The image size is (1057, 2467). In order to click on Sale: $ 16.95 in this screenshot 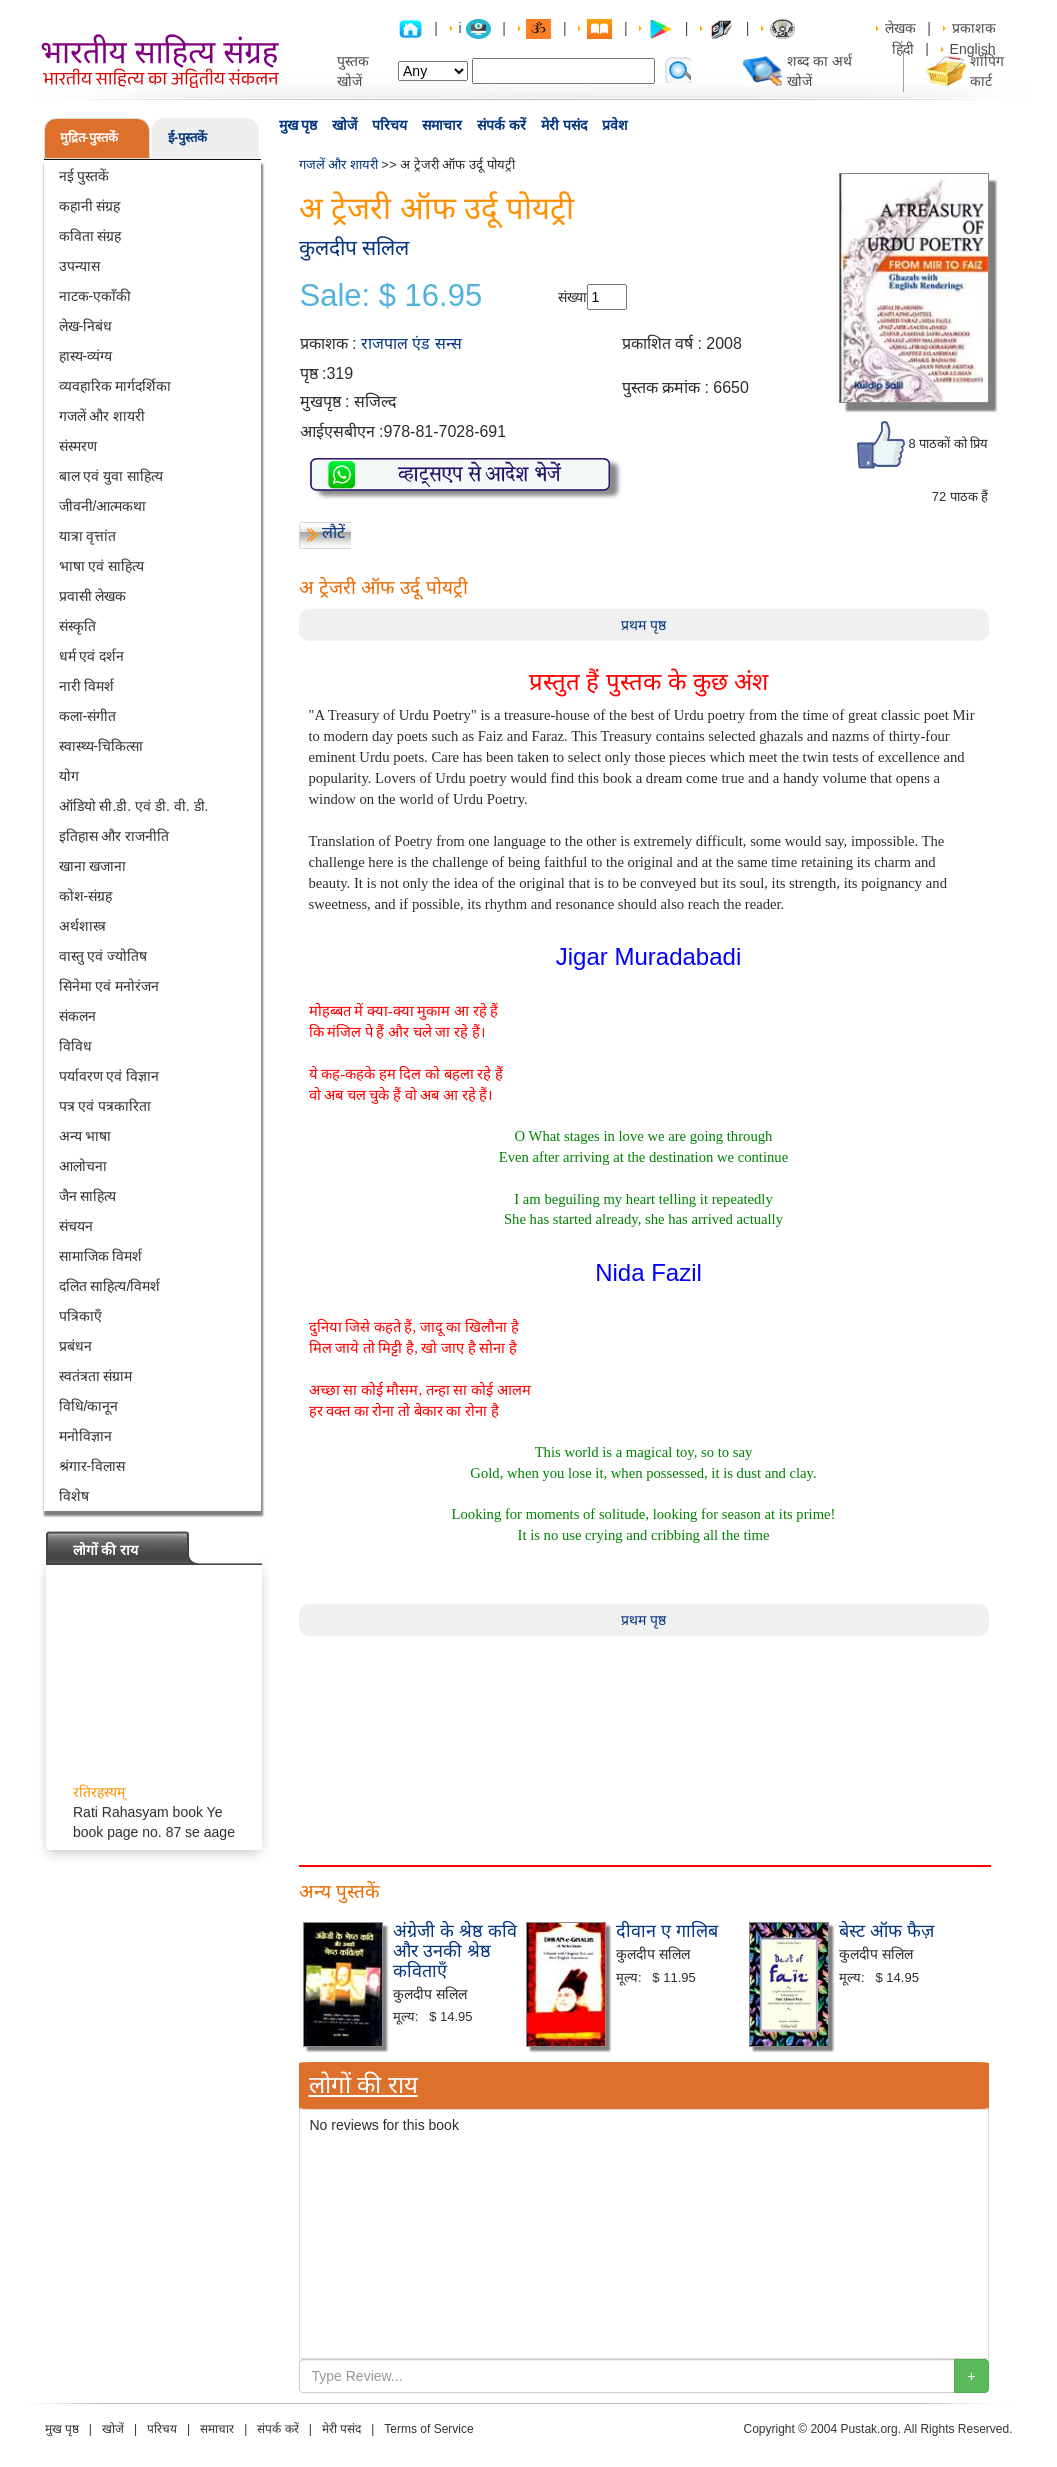, I will do `click(391, 296)`.